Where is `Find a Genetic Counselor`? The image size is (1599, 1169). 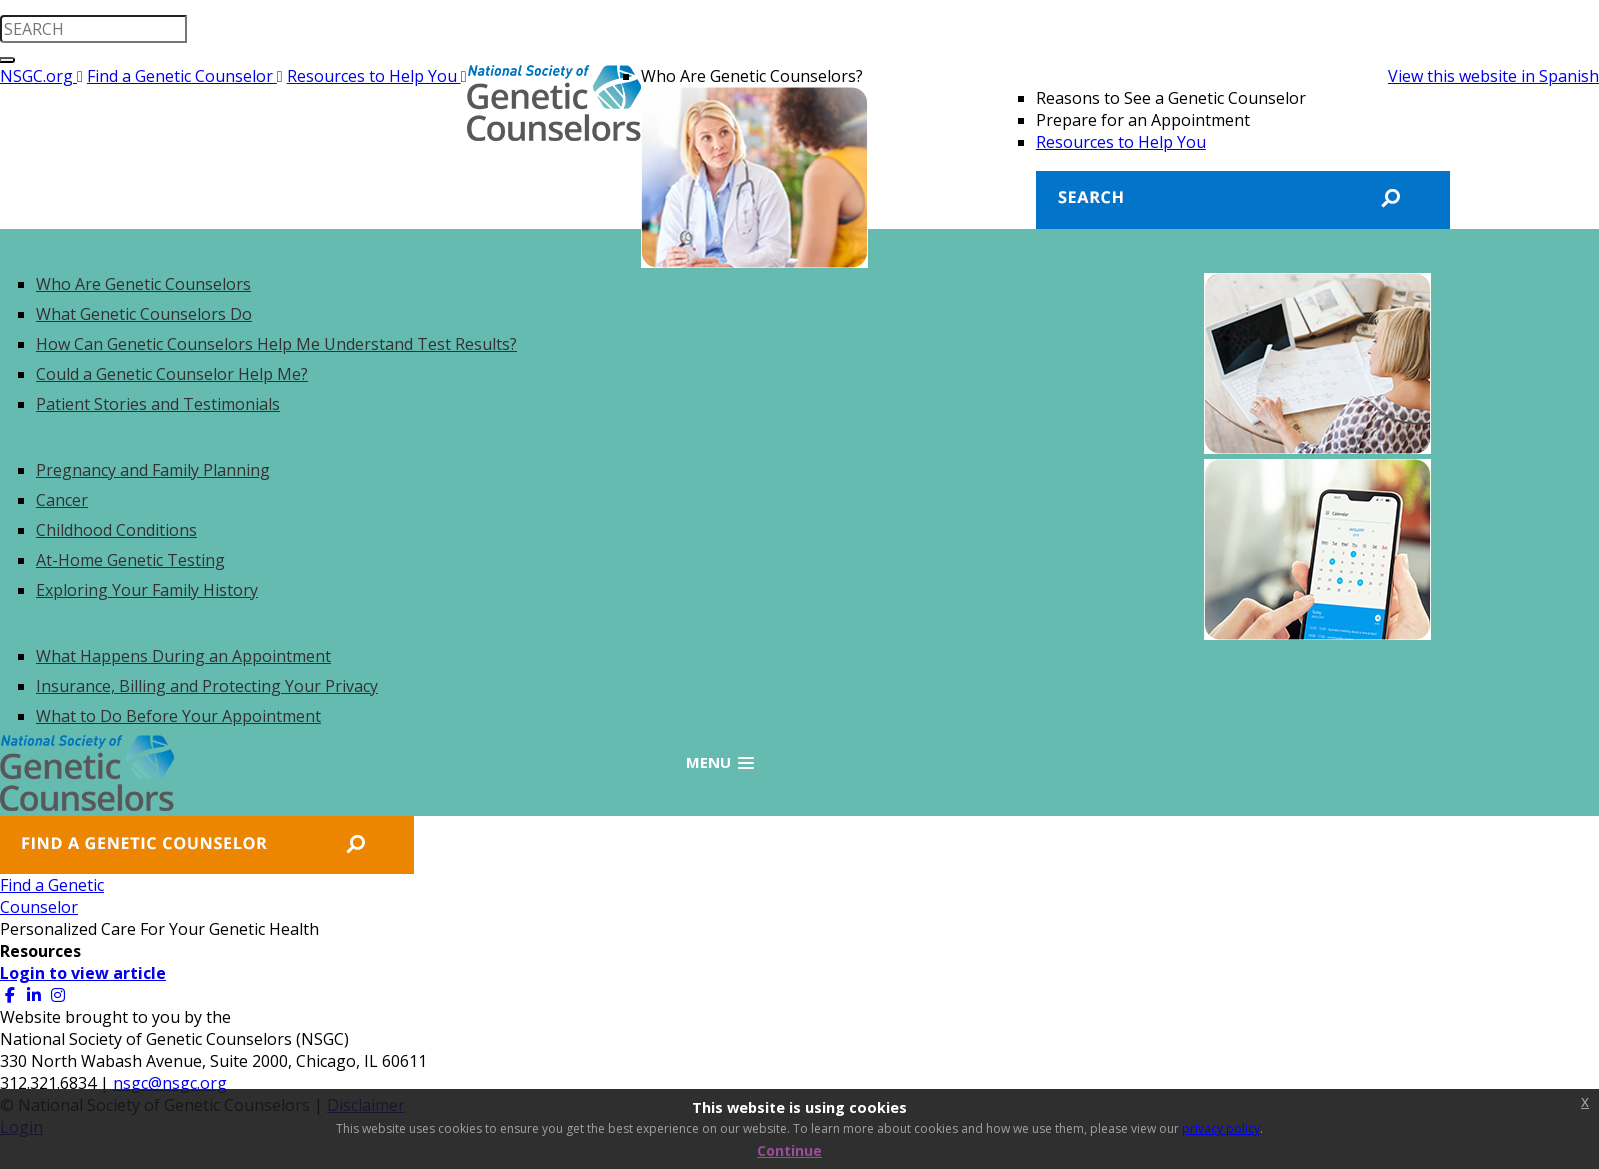
Find a Genetic Counselor is located at coordinates (185, 76).